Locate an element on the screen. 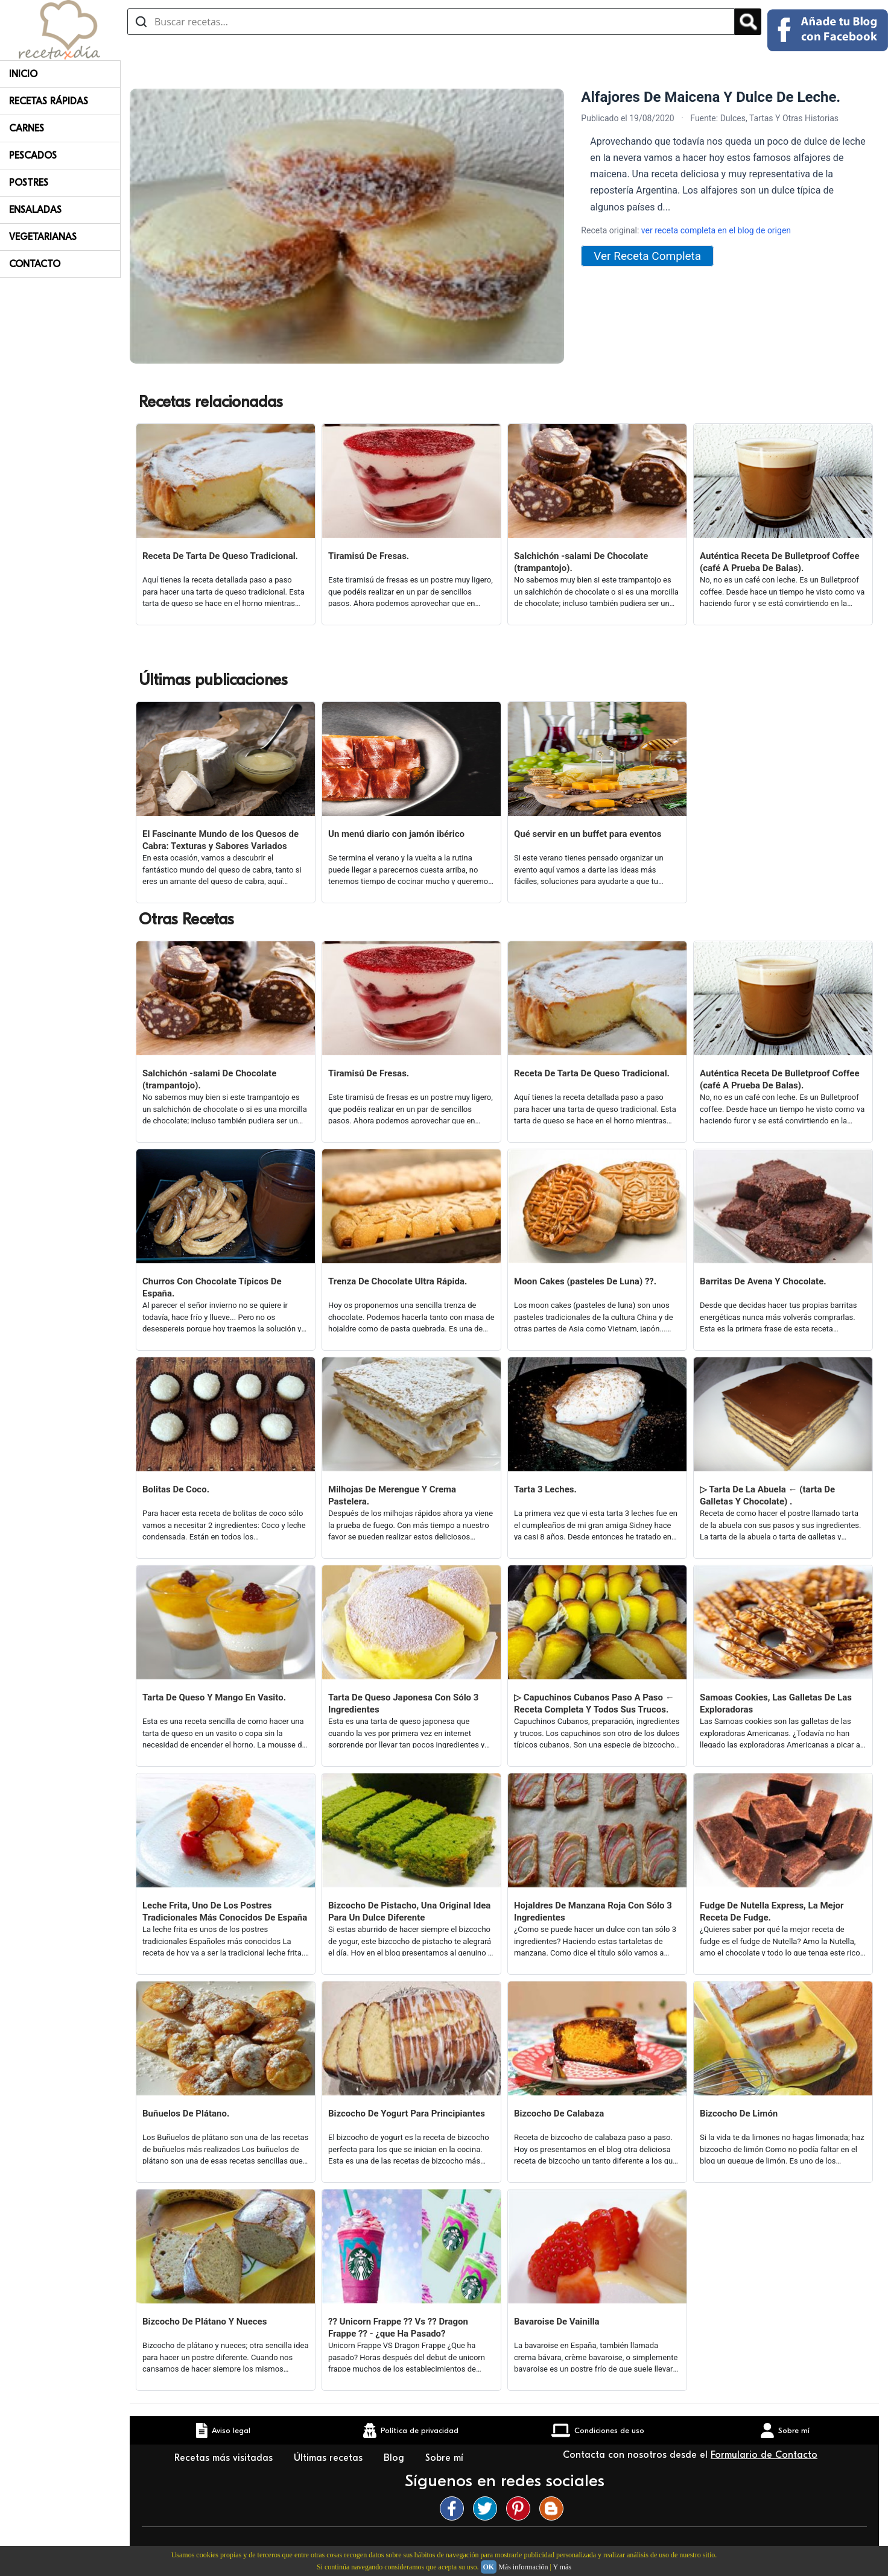  Bizcocho De Plátano Y Nueces is located at coordinates (204, 2321).